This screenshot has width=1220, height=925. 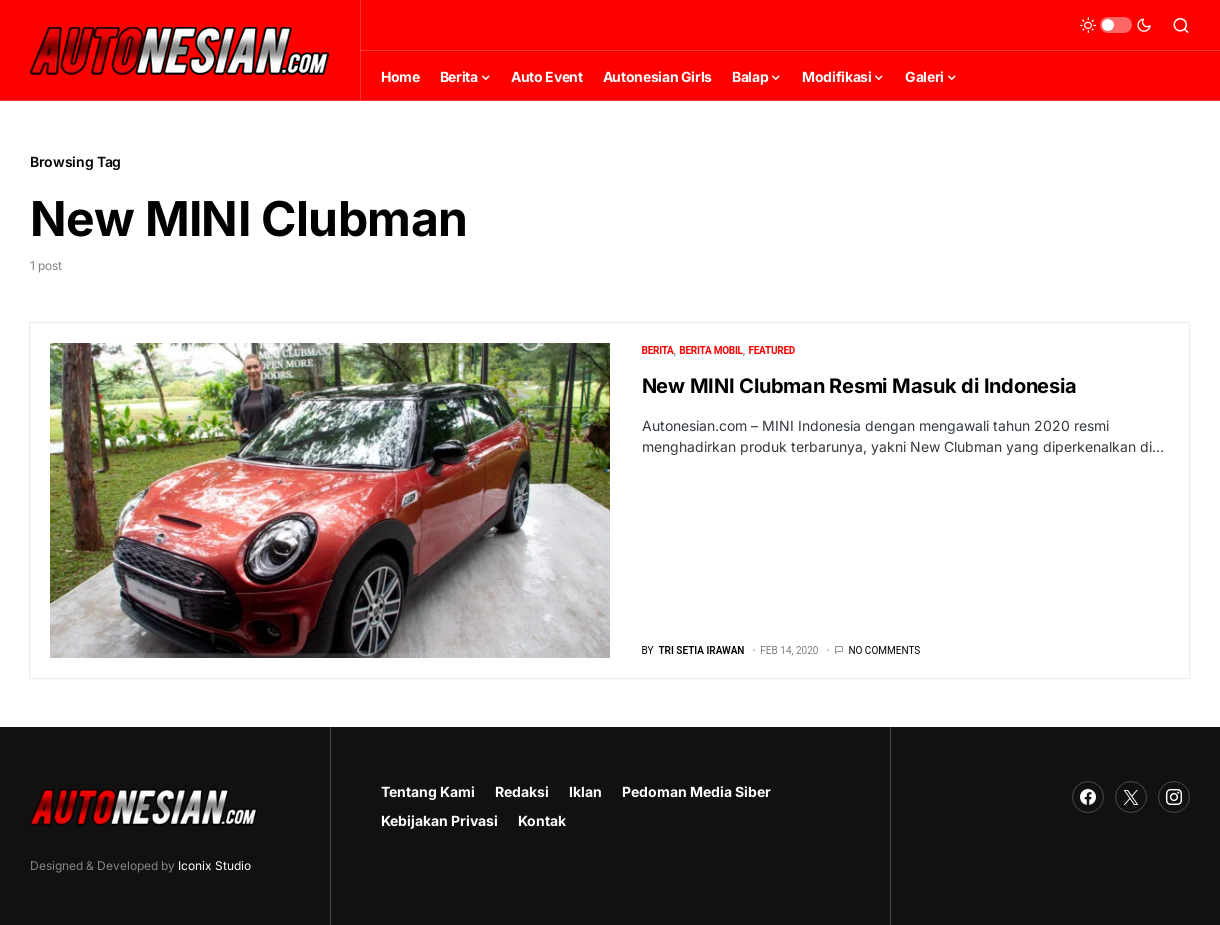 I want to click on Redaksi, so click(x=522, y=791).